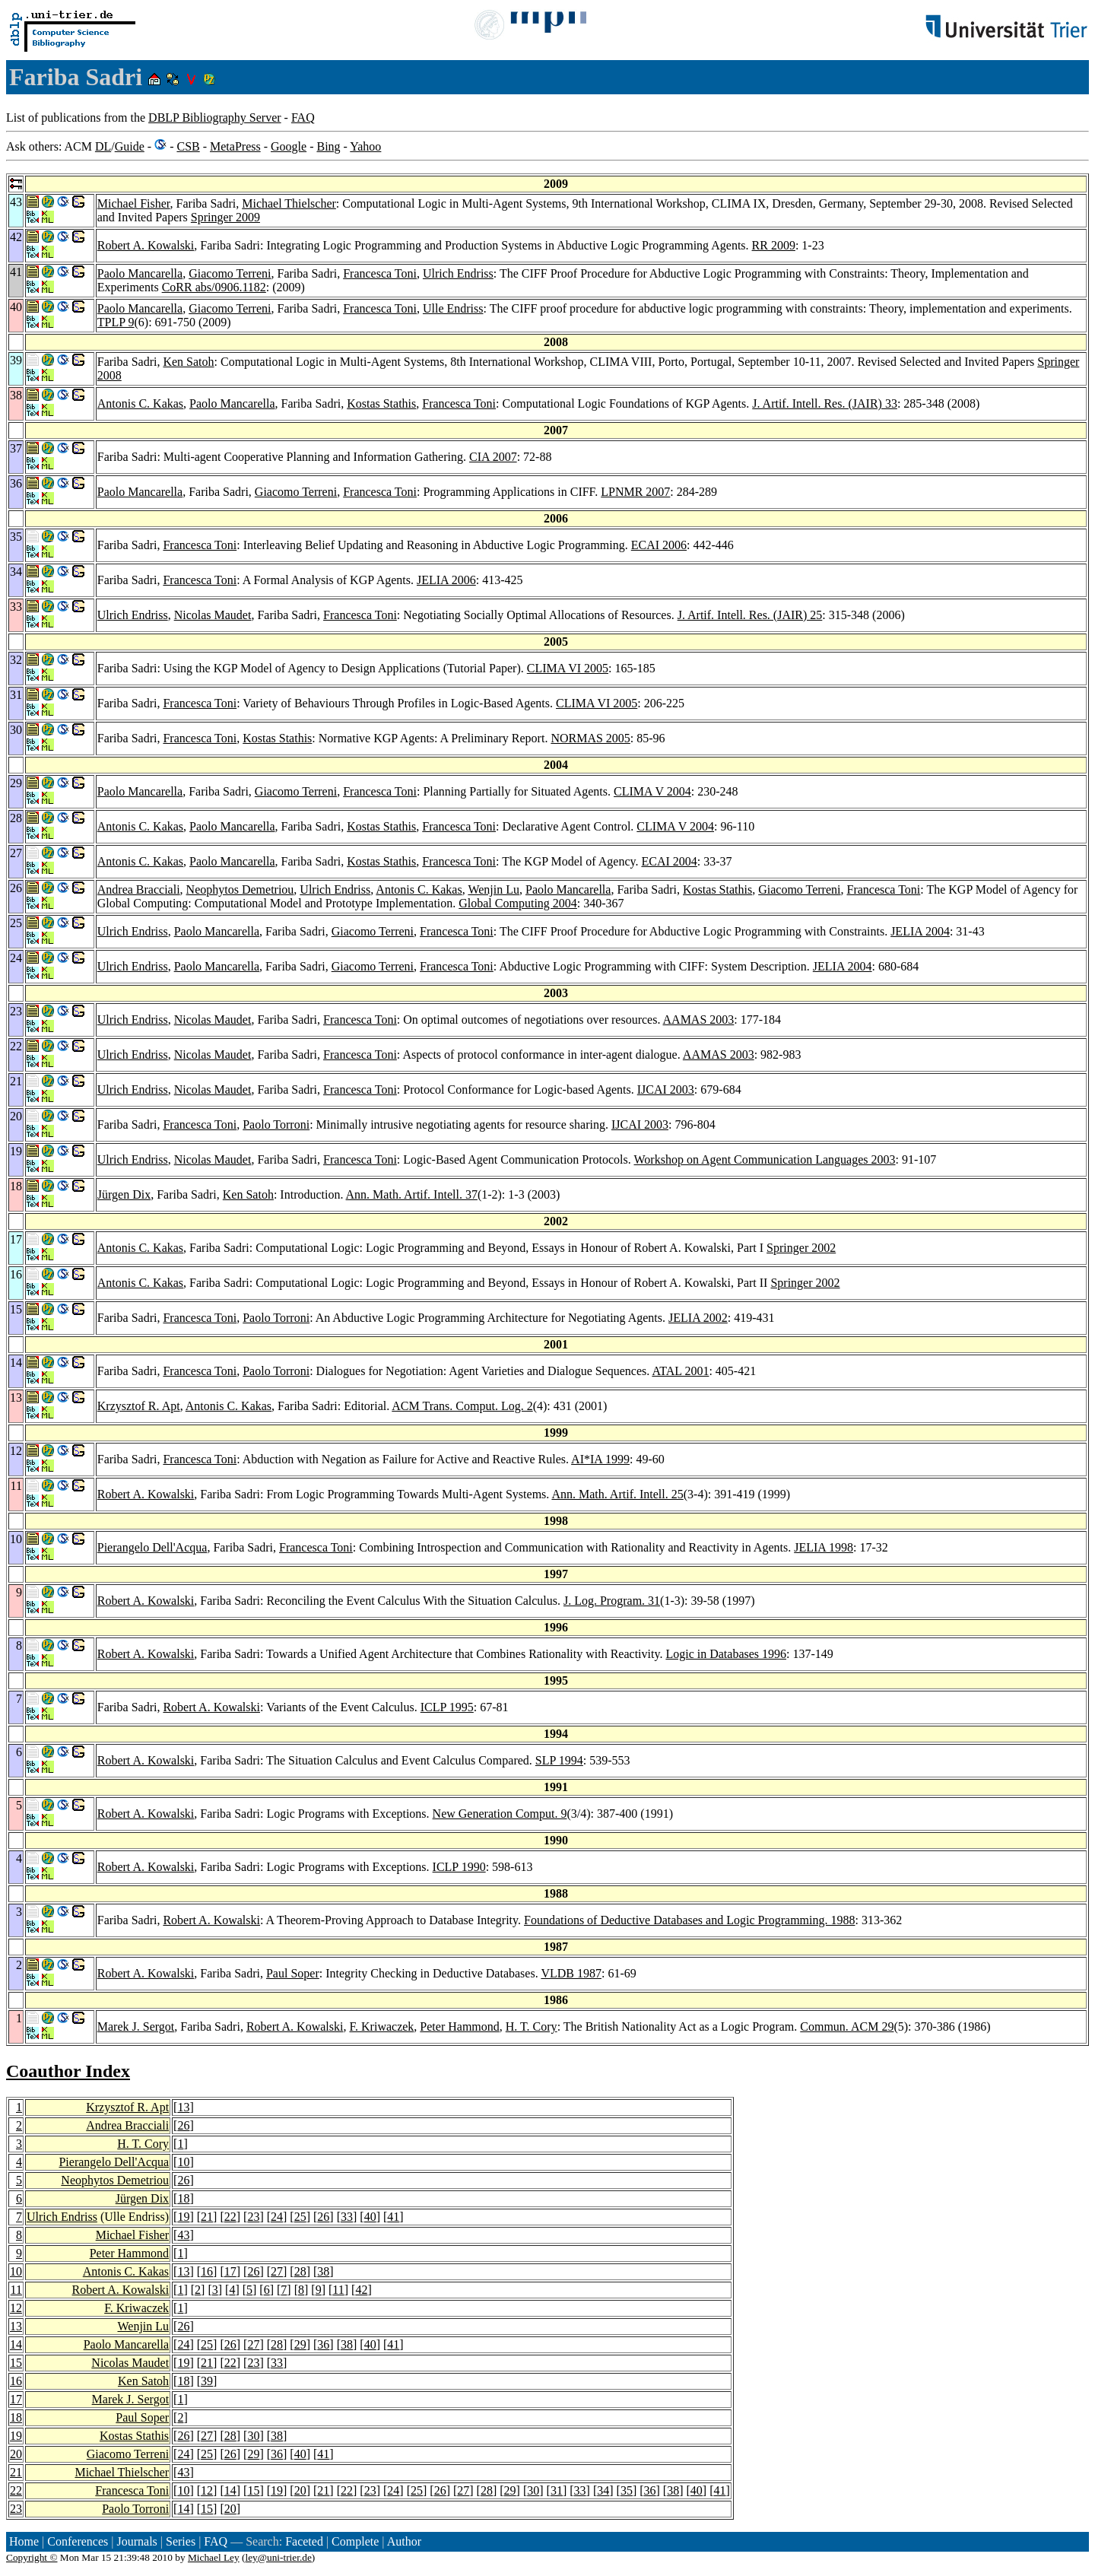 The height and width of the screenshot is (2576, 1095). Describe the element at coordinates (188, 361) in the screenshot. I see `Ken Satoh` at that location.